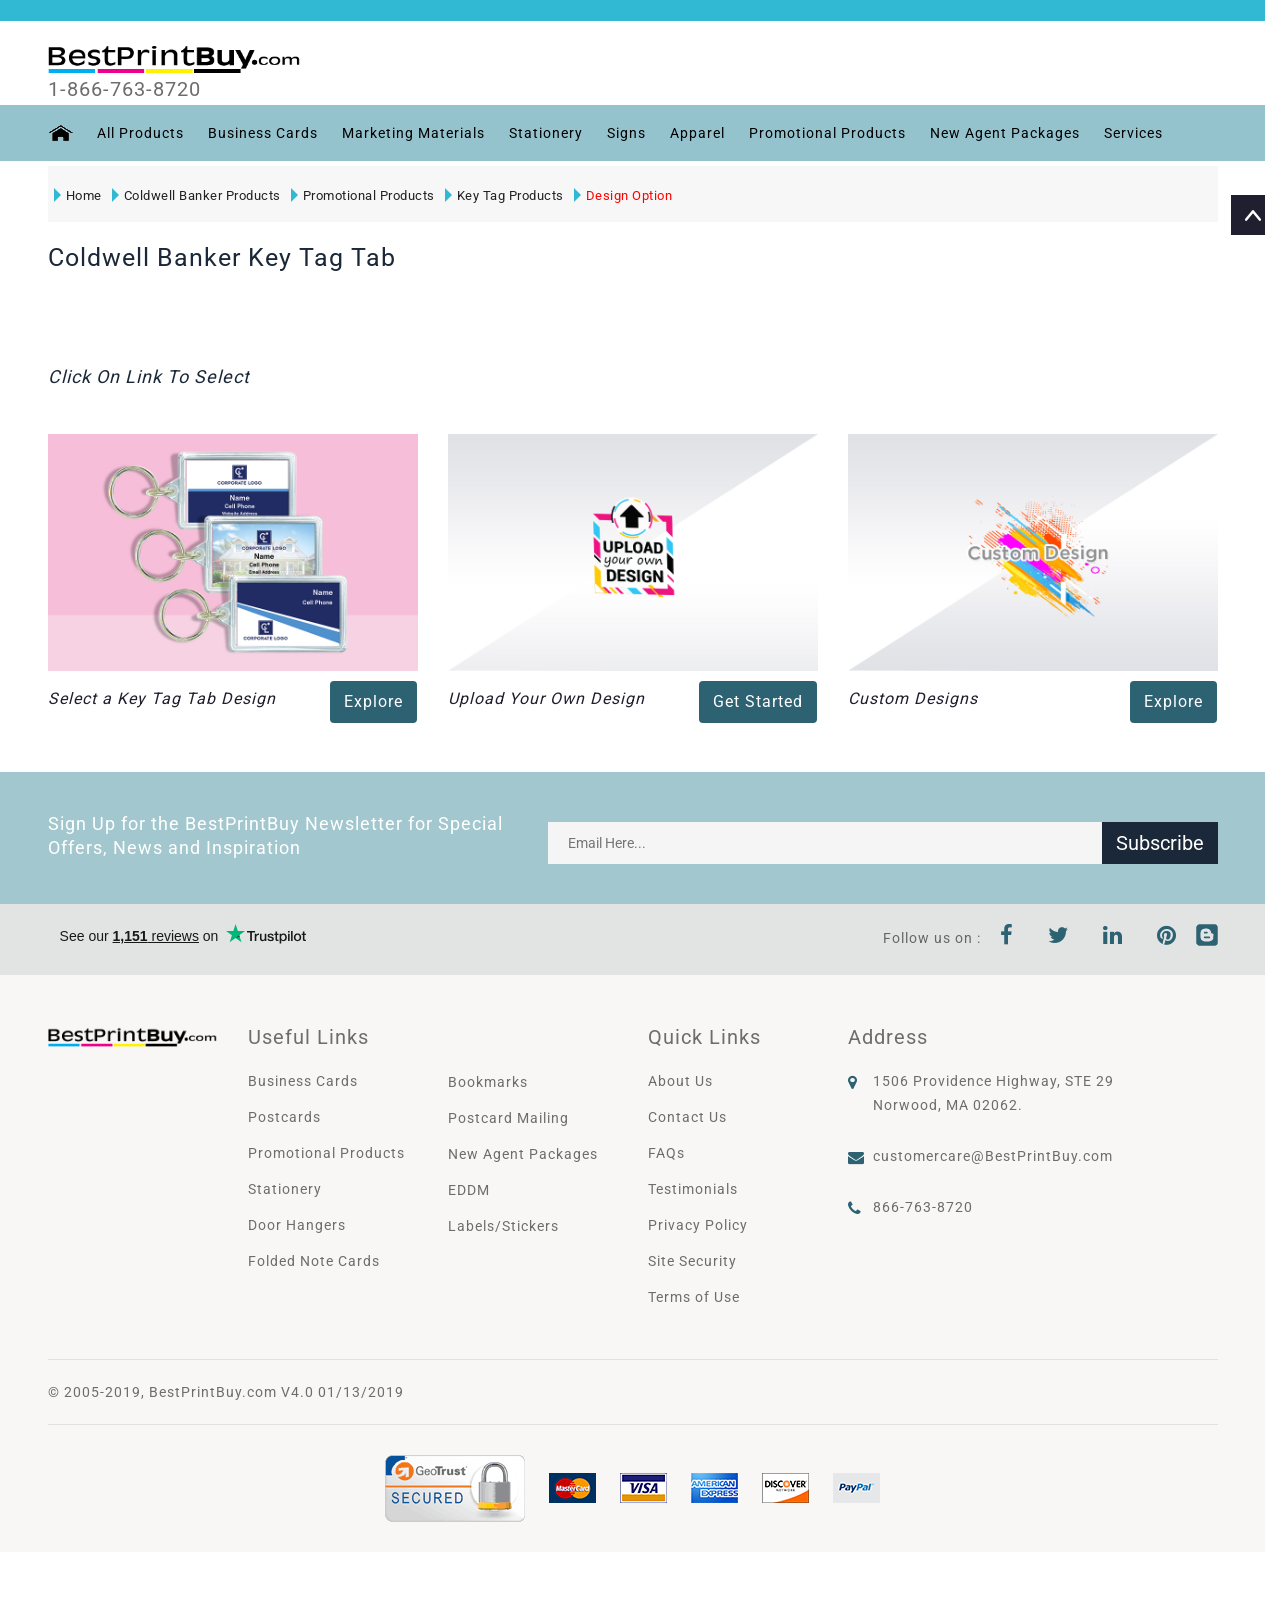 The image size is (1265, 1606). I want to click on Subscribe, so click(1160, 843).